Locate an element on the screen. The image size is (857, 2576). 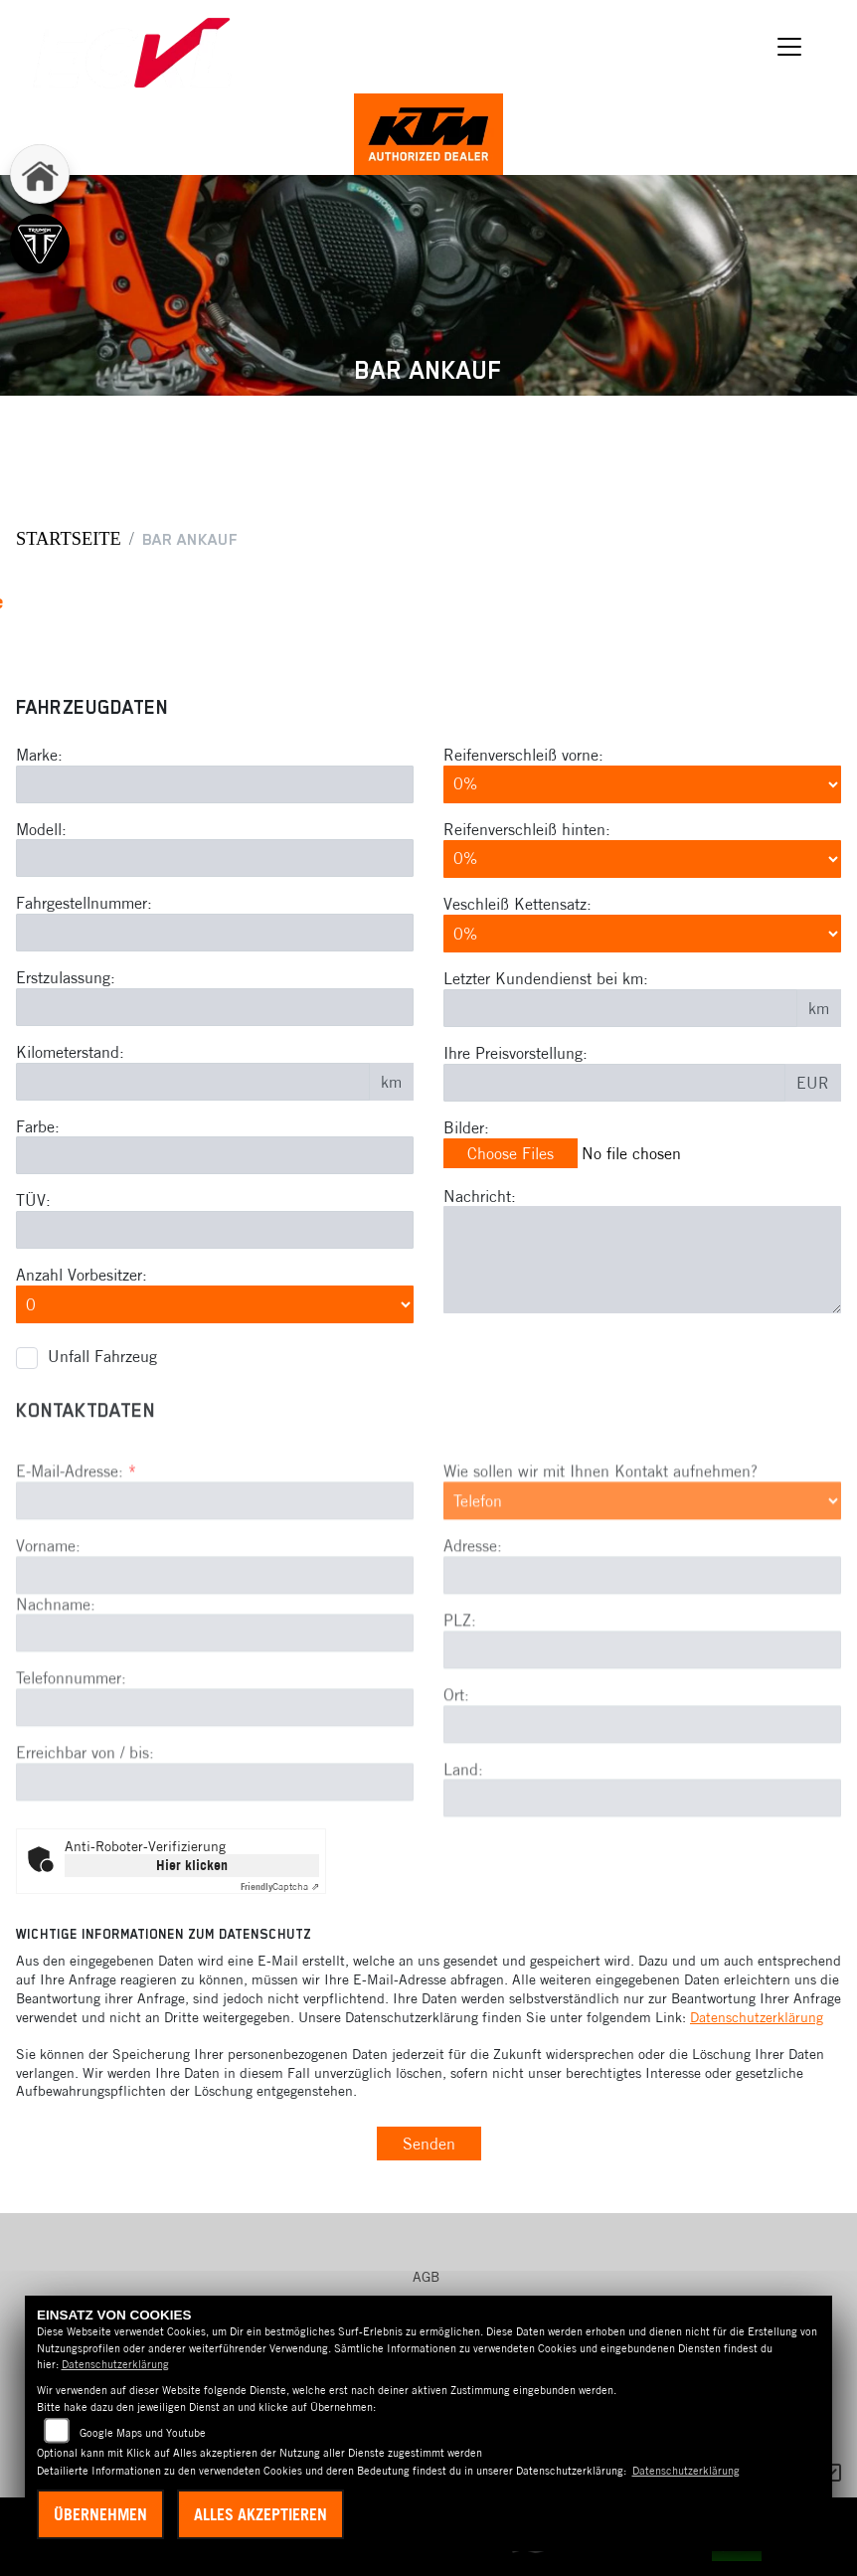
[Reifenverschleiß hinten in Prozent angeben] is located at coordinates (642, 859).